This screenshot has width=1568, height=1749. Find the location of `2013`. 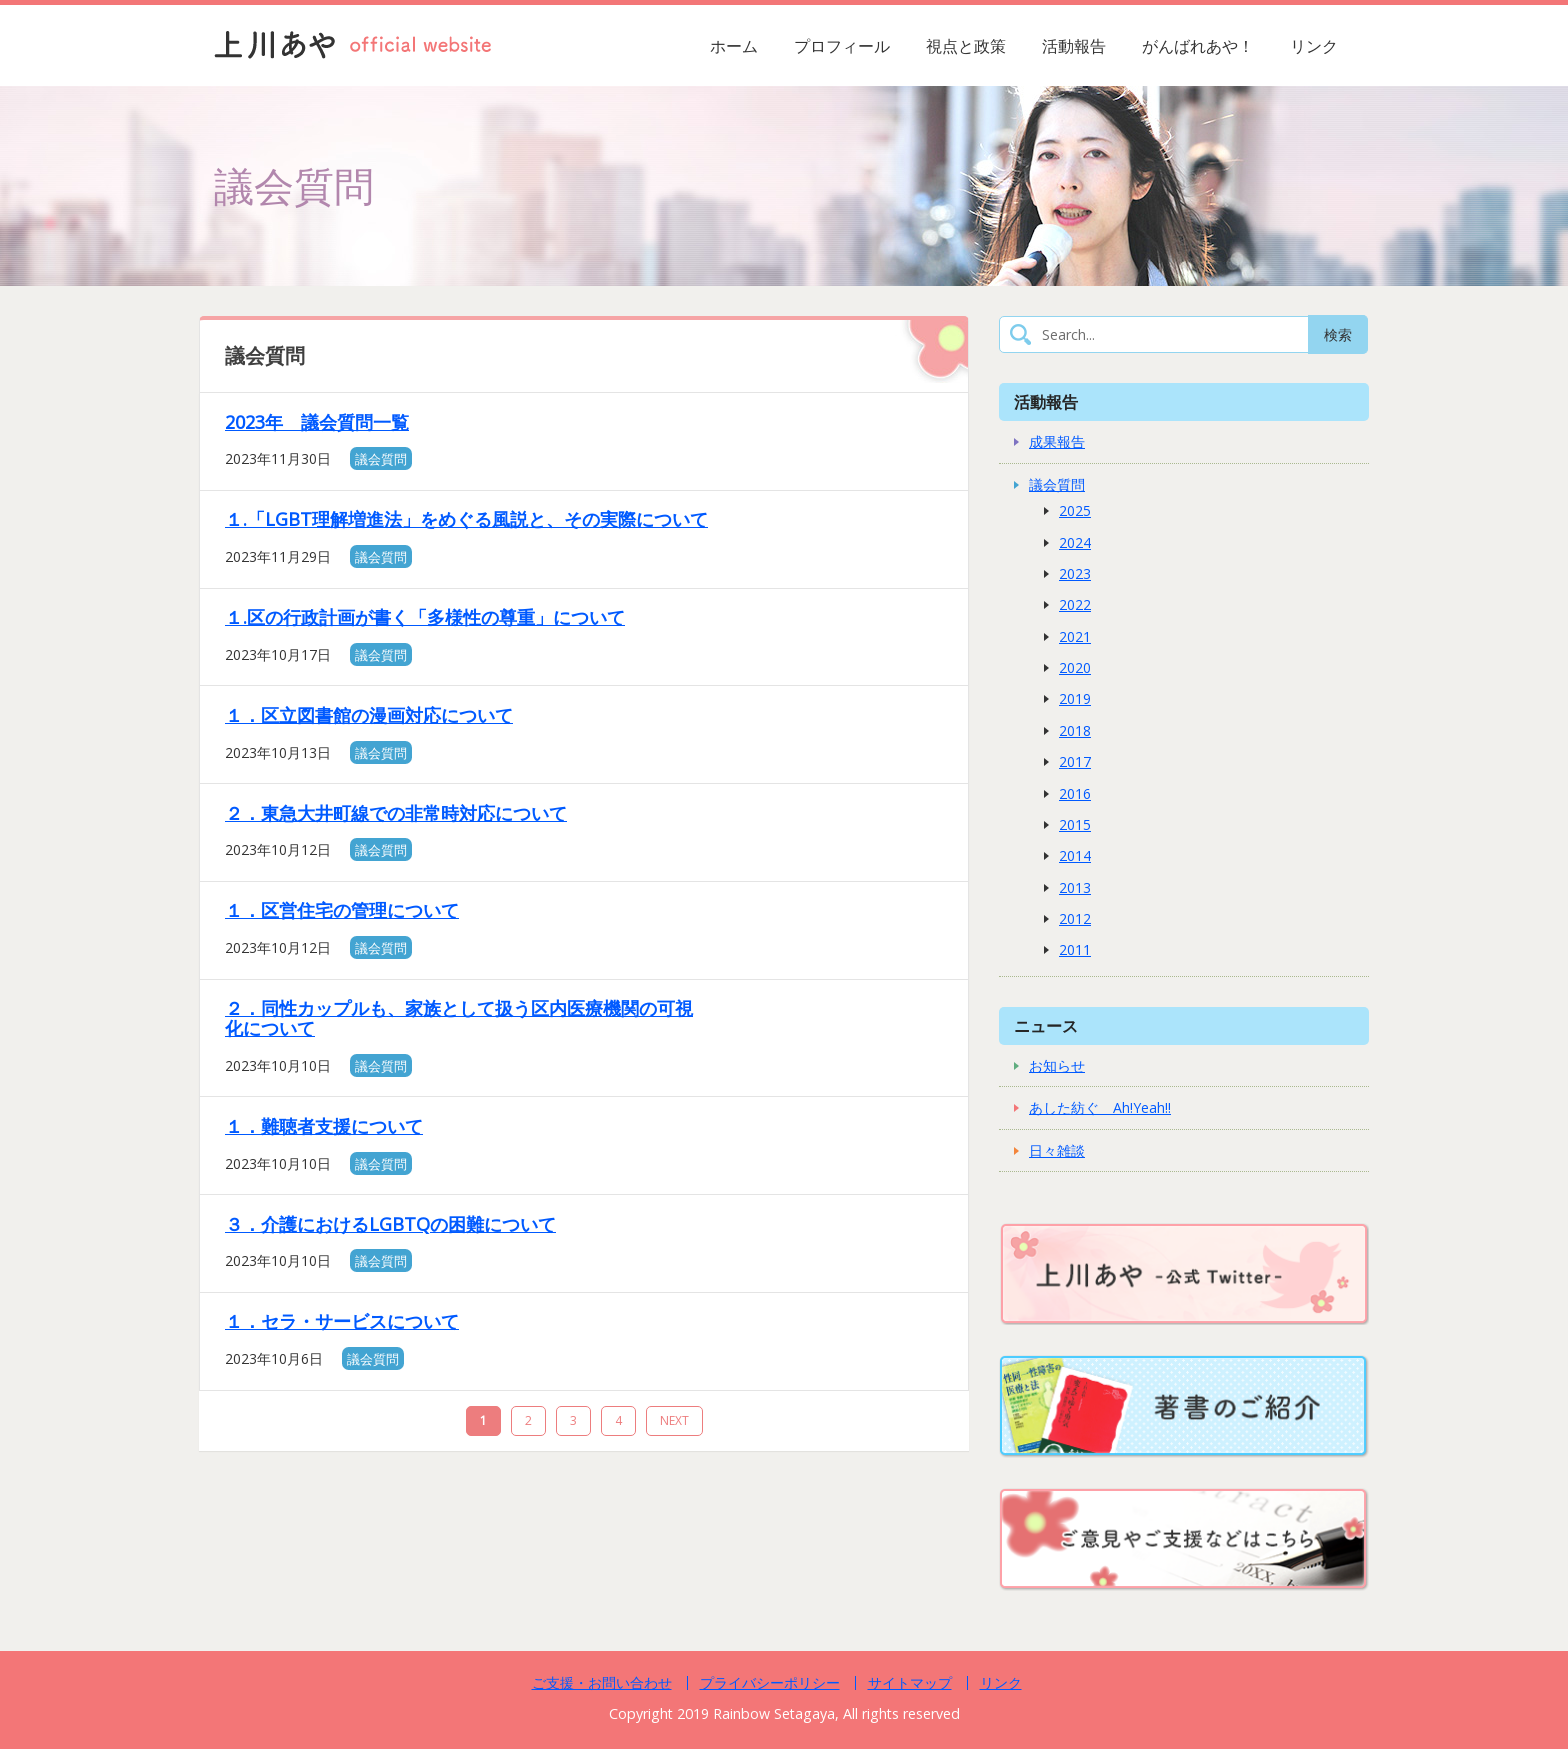

2013 is located at coordinates (1075, 887).